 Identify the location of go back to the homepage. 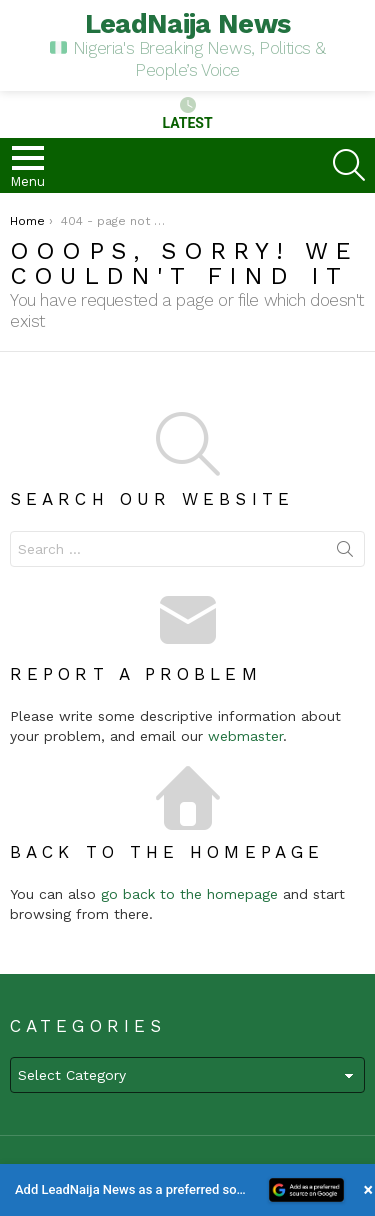
(189, 894).